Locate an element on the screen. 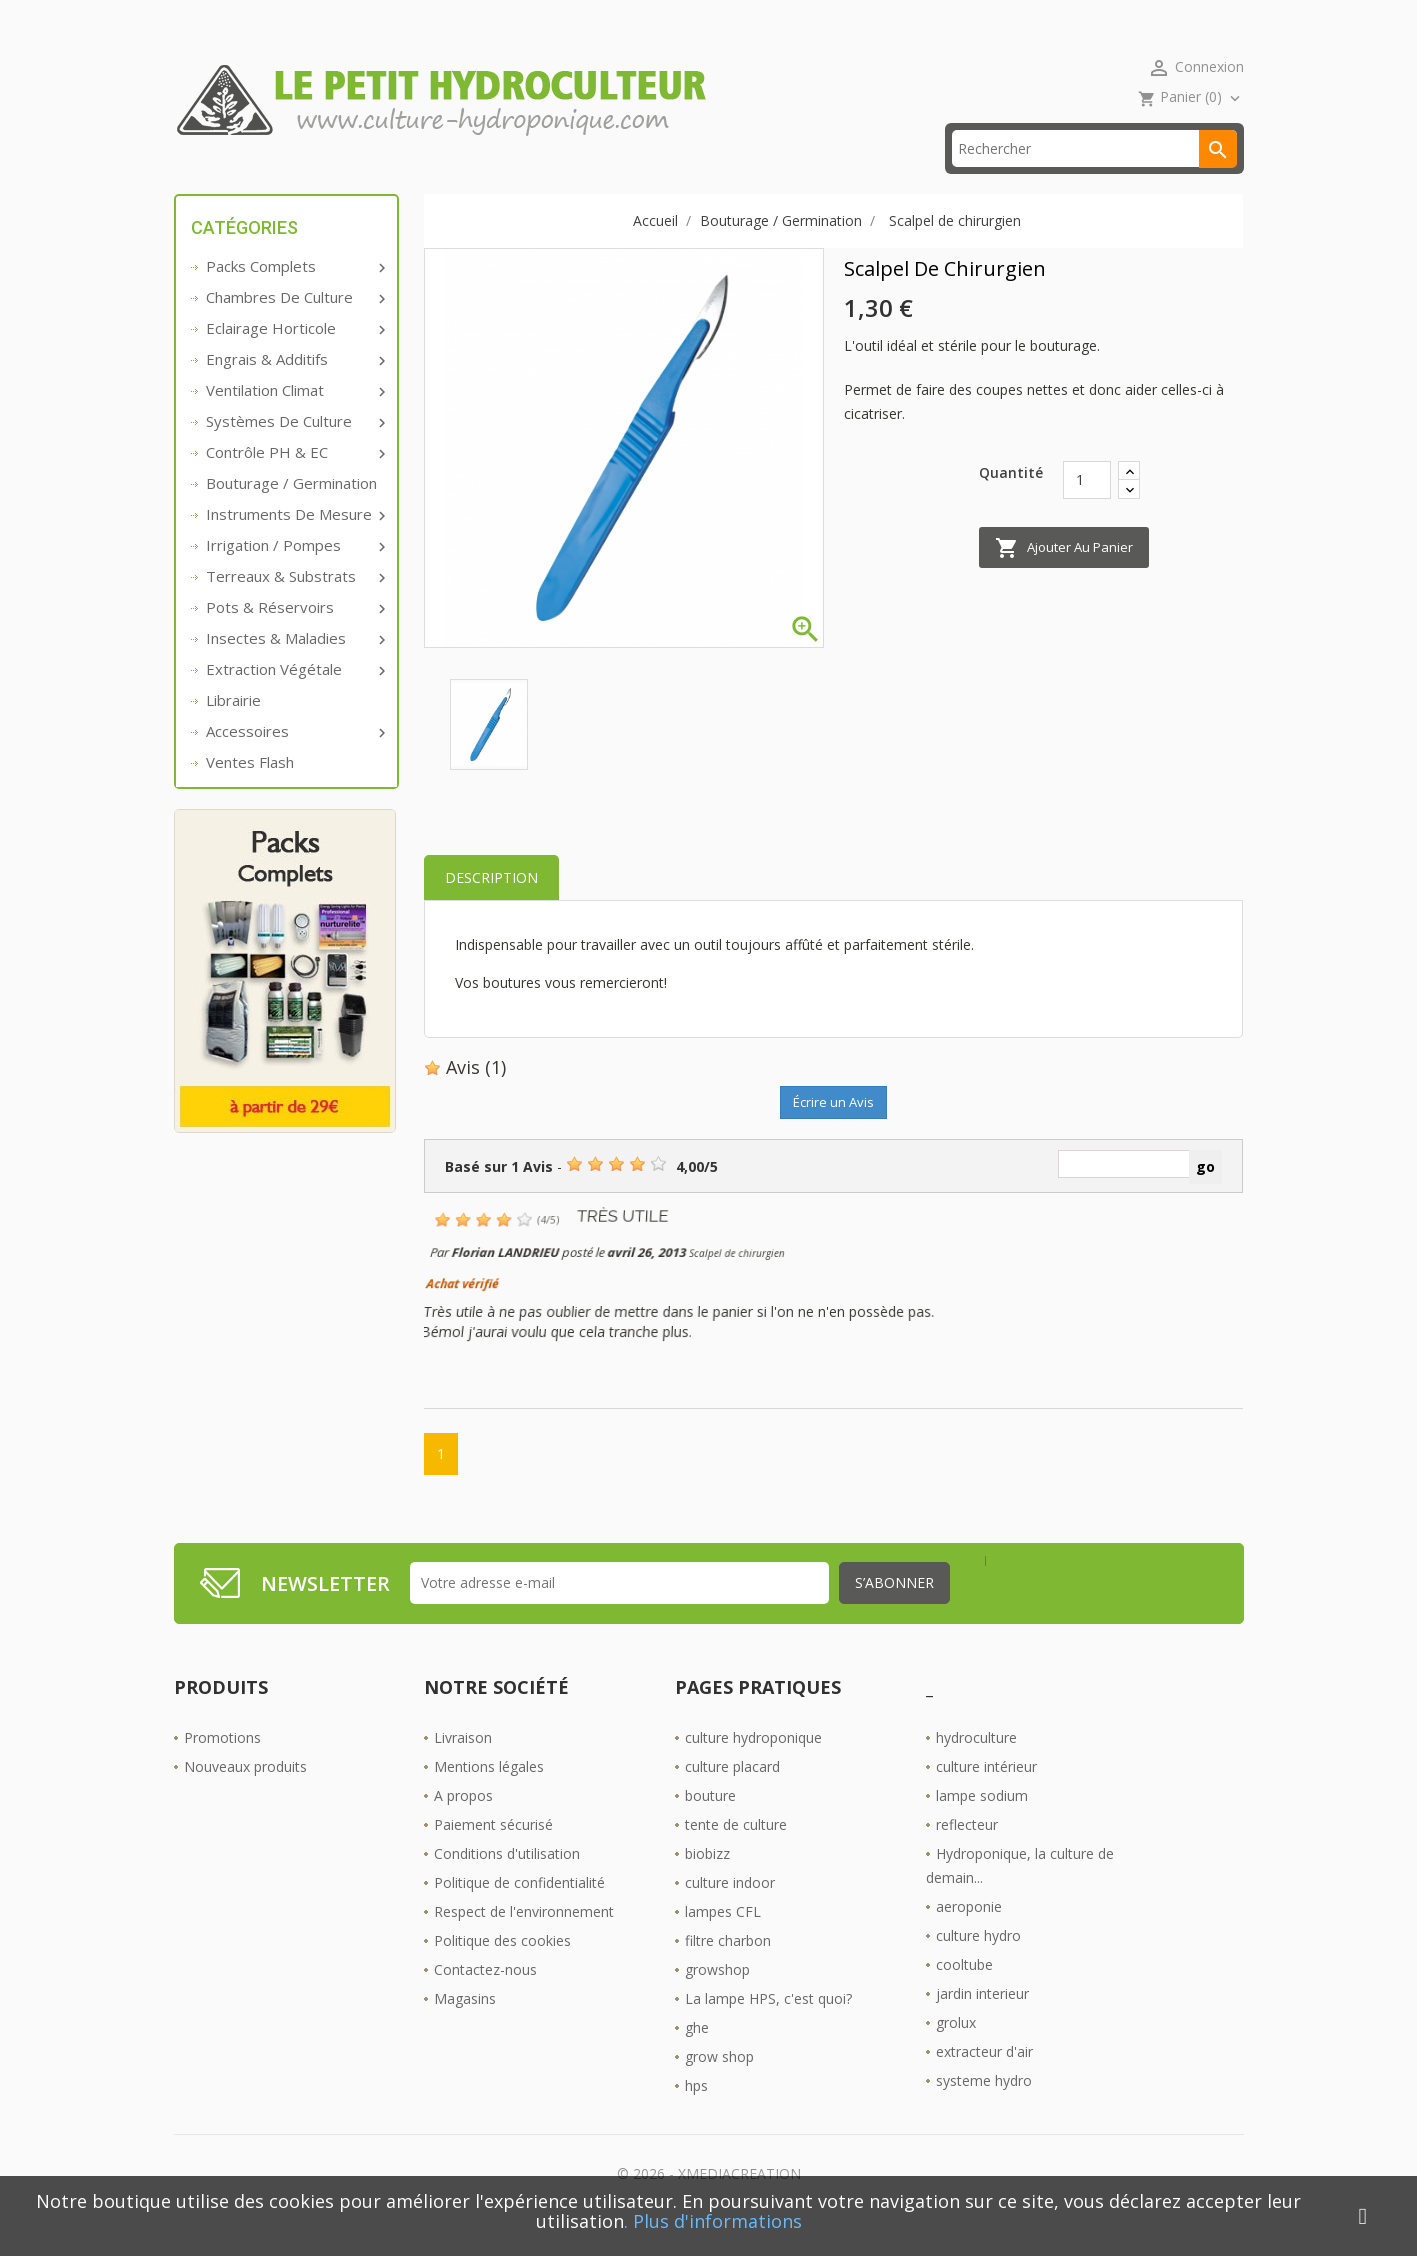 The image size is (1417, 2256). biobizz is located at coordinates (707, 1883).